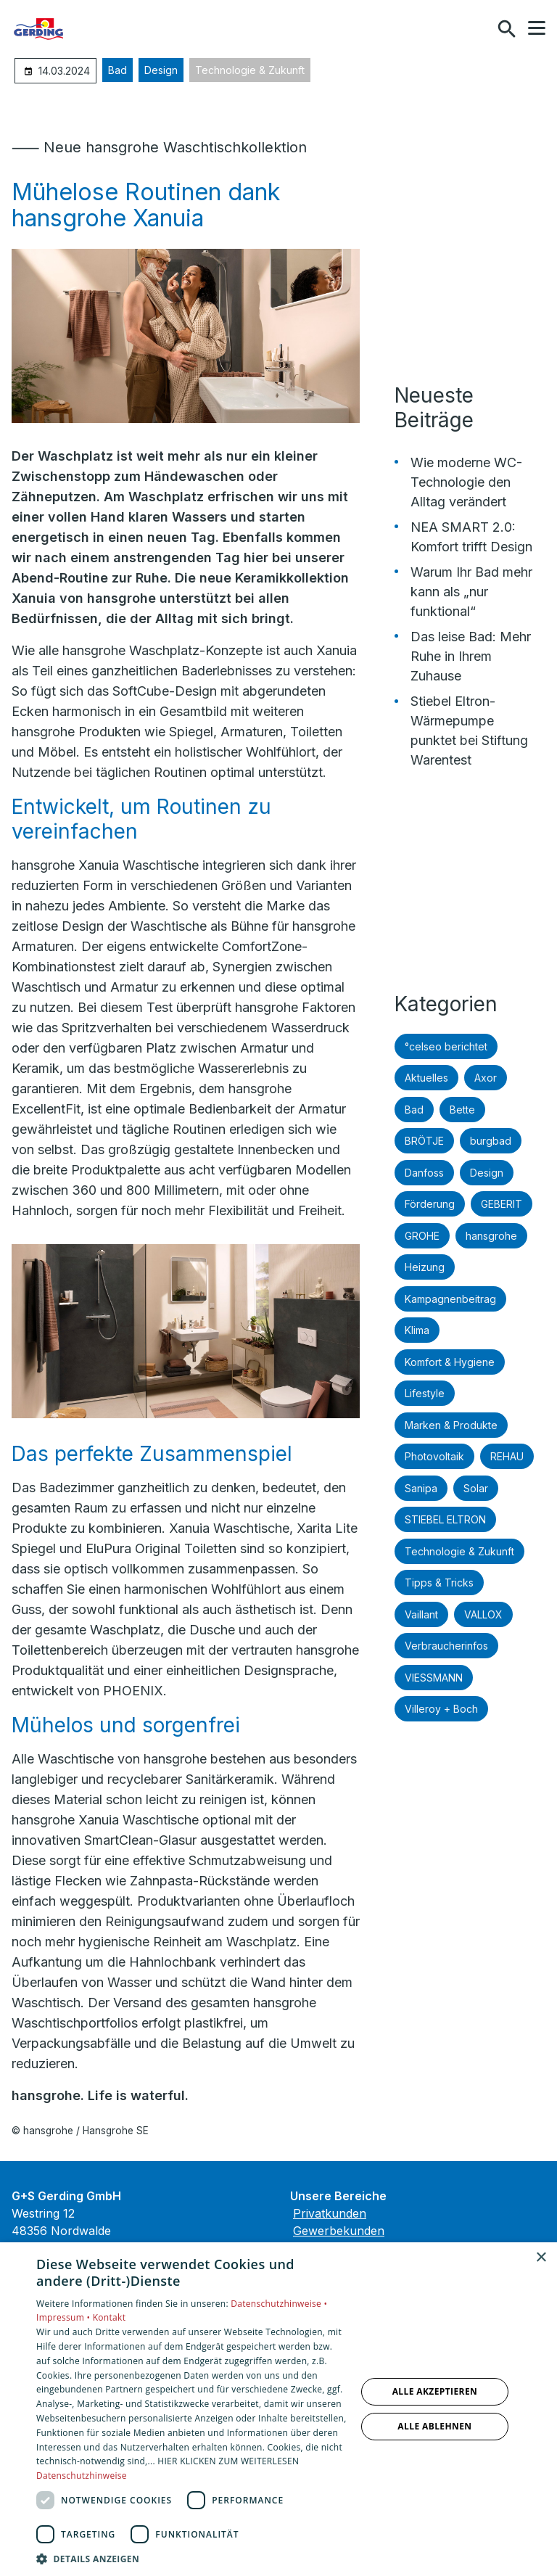 This screenshot has height=2576, width=557. I want to click on BRÖTJE, so click(424, 1141).